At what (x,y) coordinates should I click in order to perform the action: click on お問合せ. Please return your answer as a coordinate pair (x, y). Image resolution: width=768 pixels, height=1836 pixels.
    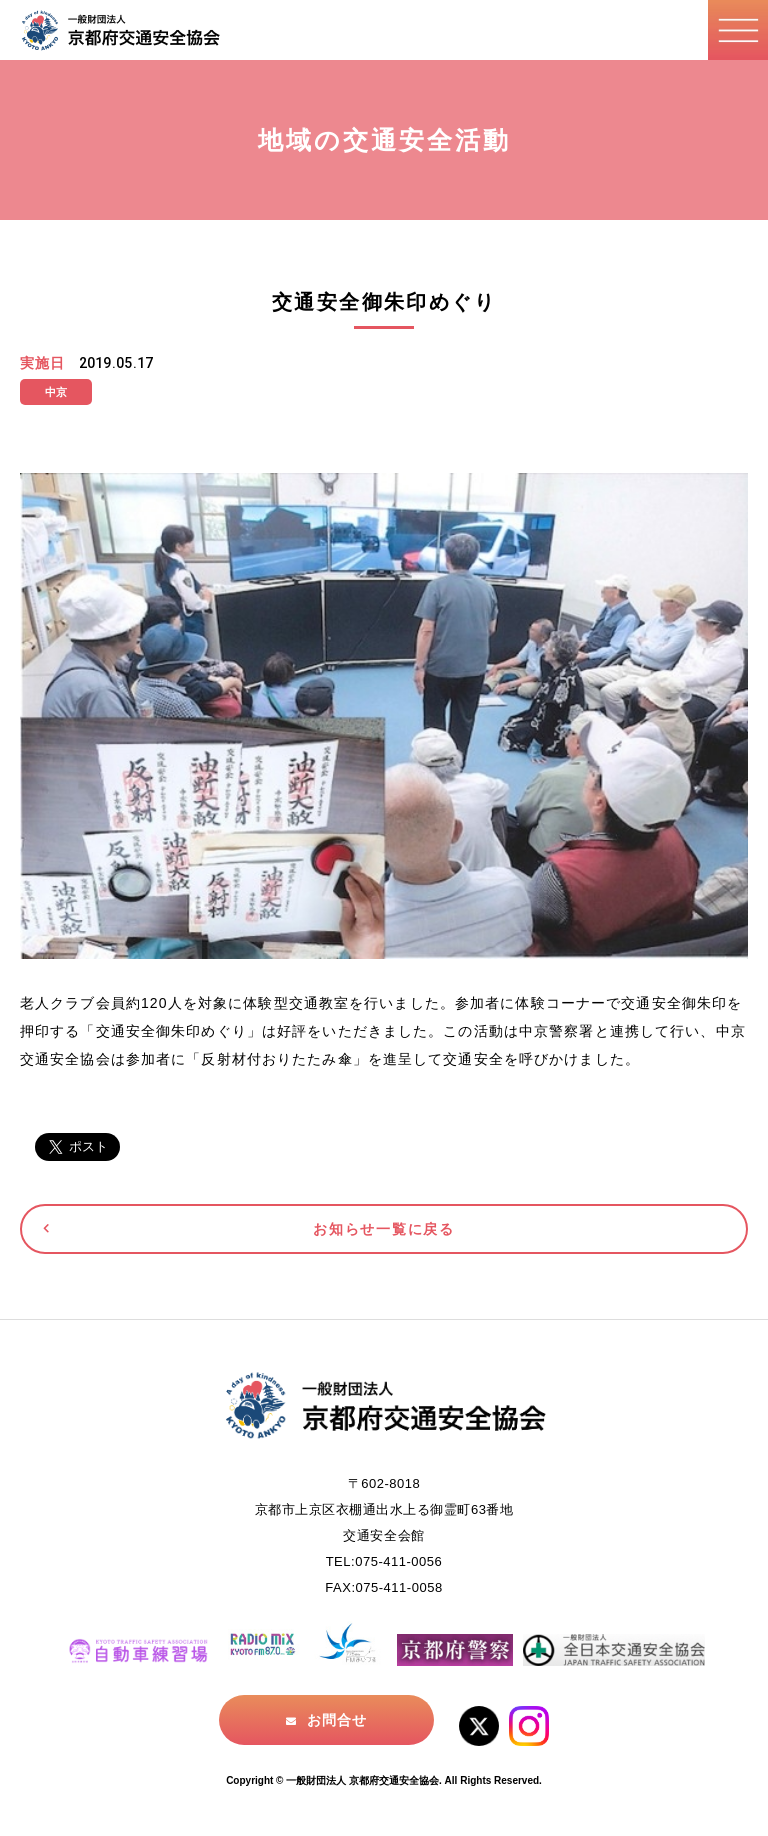
    Looking at the image, I should click on (337, 1720).